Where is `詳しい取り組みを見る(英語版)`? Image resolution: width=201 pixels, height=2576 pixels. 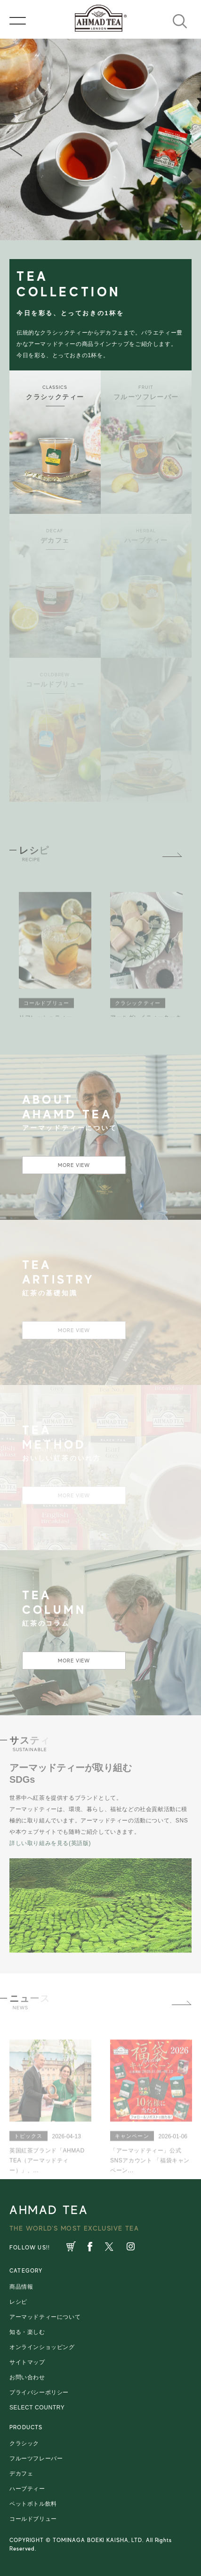
詳しい取り組みを見る(英語版) is located at coordinates (50, 1843).